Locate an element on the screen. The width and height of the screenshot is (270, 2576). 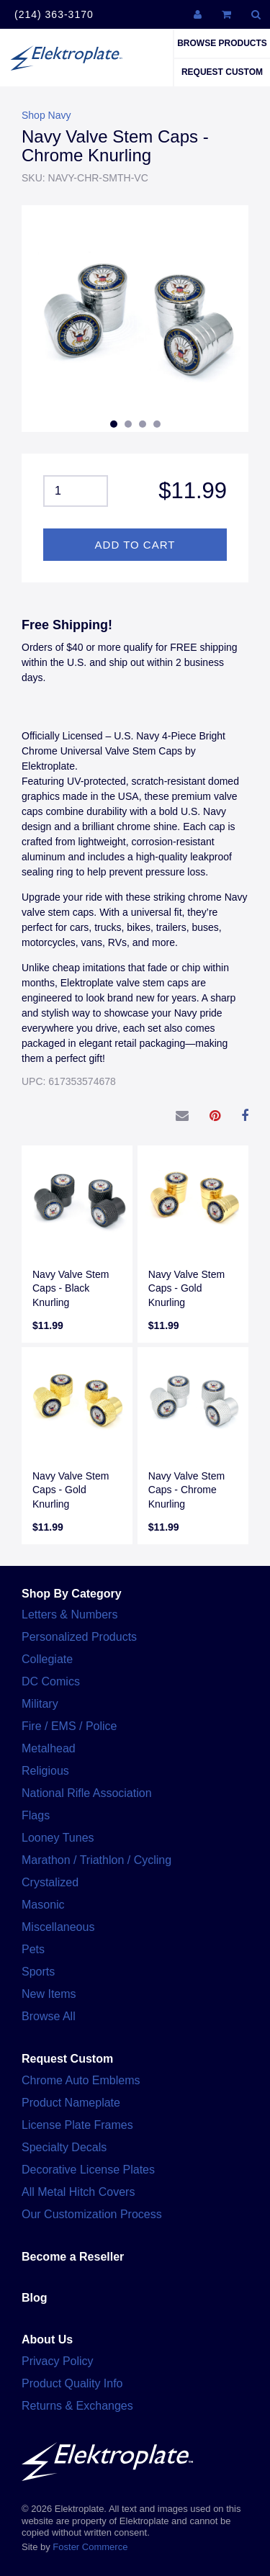
Product Nameplate is located at coordinates (71, 2103).